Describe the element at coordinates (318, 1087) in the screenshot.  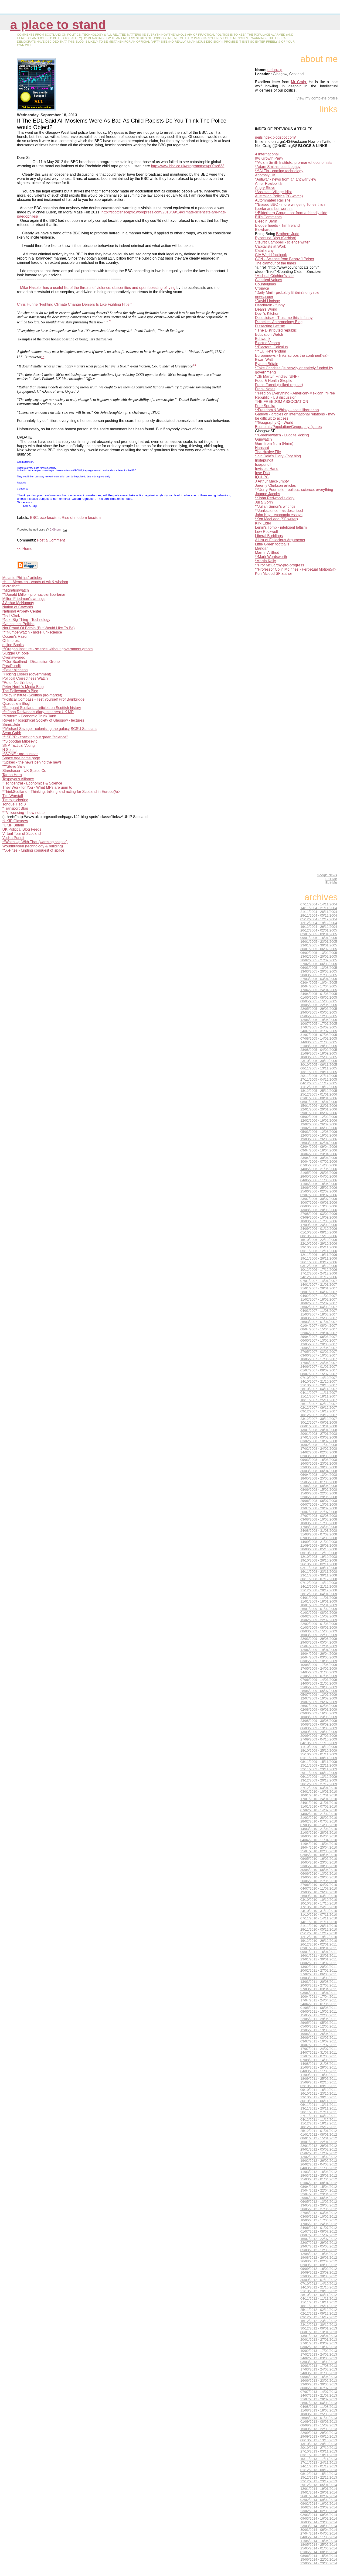
I see `11/12/2005 - 18/12/2005` at that location.